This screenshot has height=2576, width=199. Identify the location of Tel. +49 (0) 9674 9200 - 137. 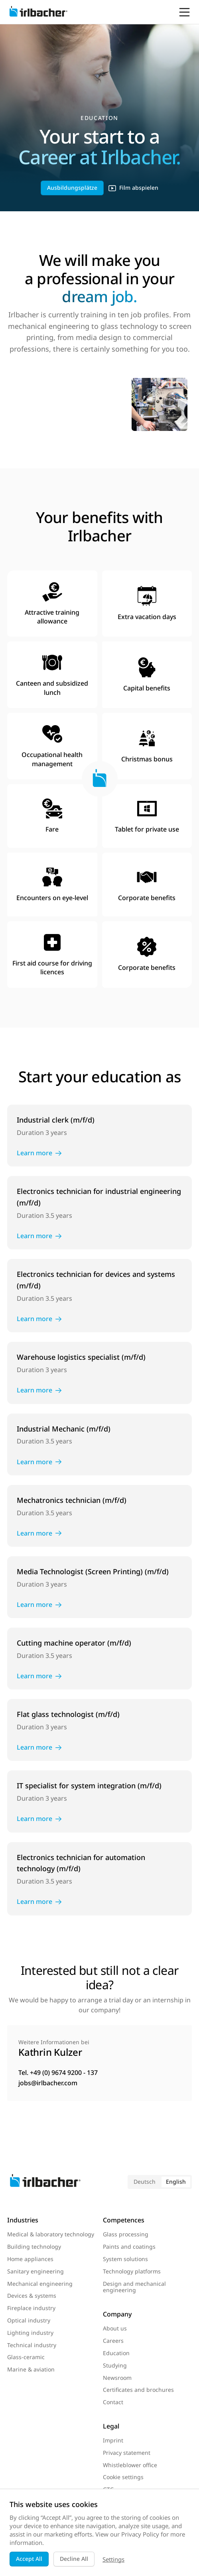
(58, 2072).